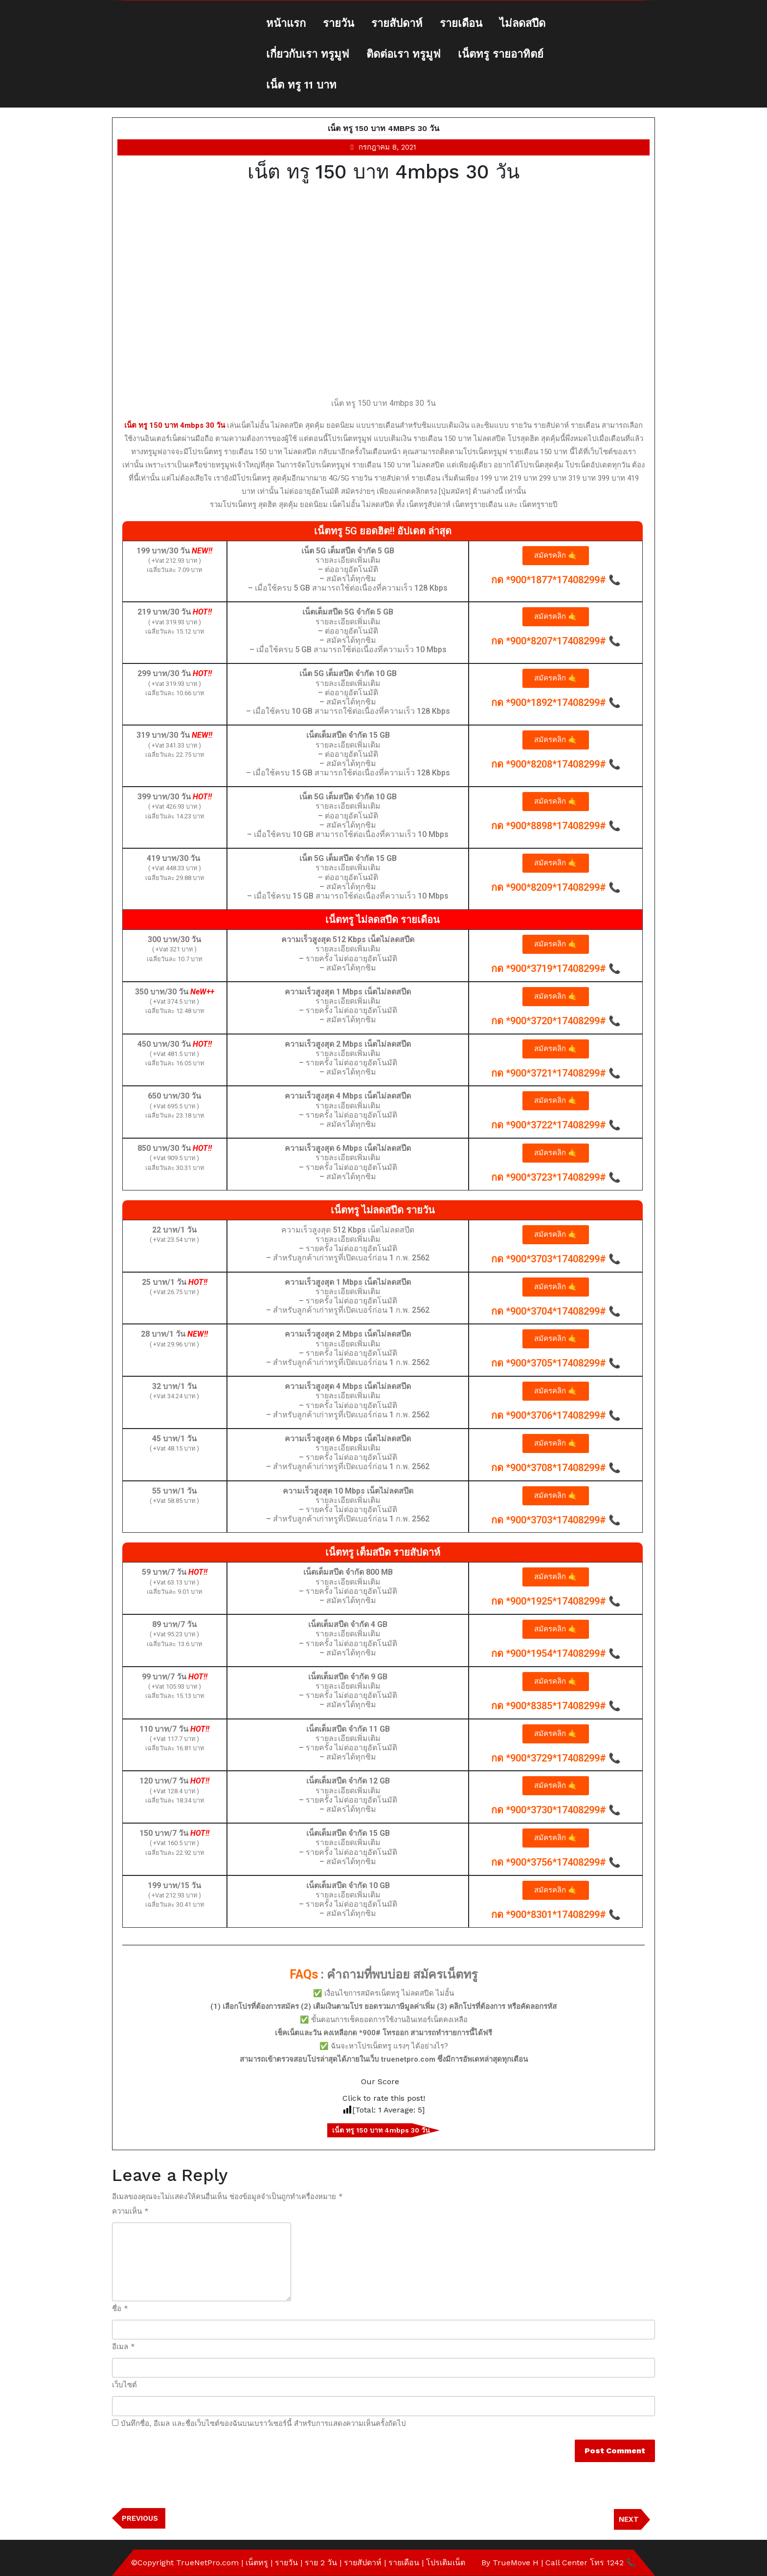 This screenshot has width=767, height=2576. I want to click on เน็ต ทรู 150 บาท 4mbps 30 วัน, so click(383, 128).